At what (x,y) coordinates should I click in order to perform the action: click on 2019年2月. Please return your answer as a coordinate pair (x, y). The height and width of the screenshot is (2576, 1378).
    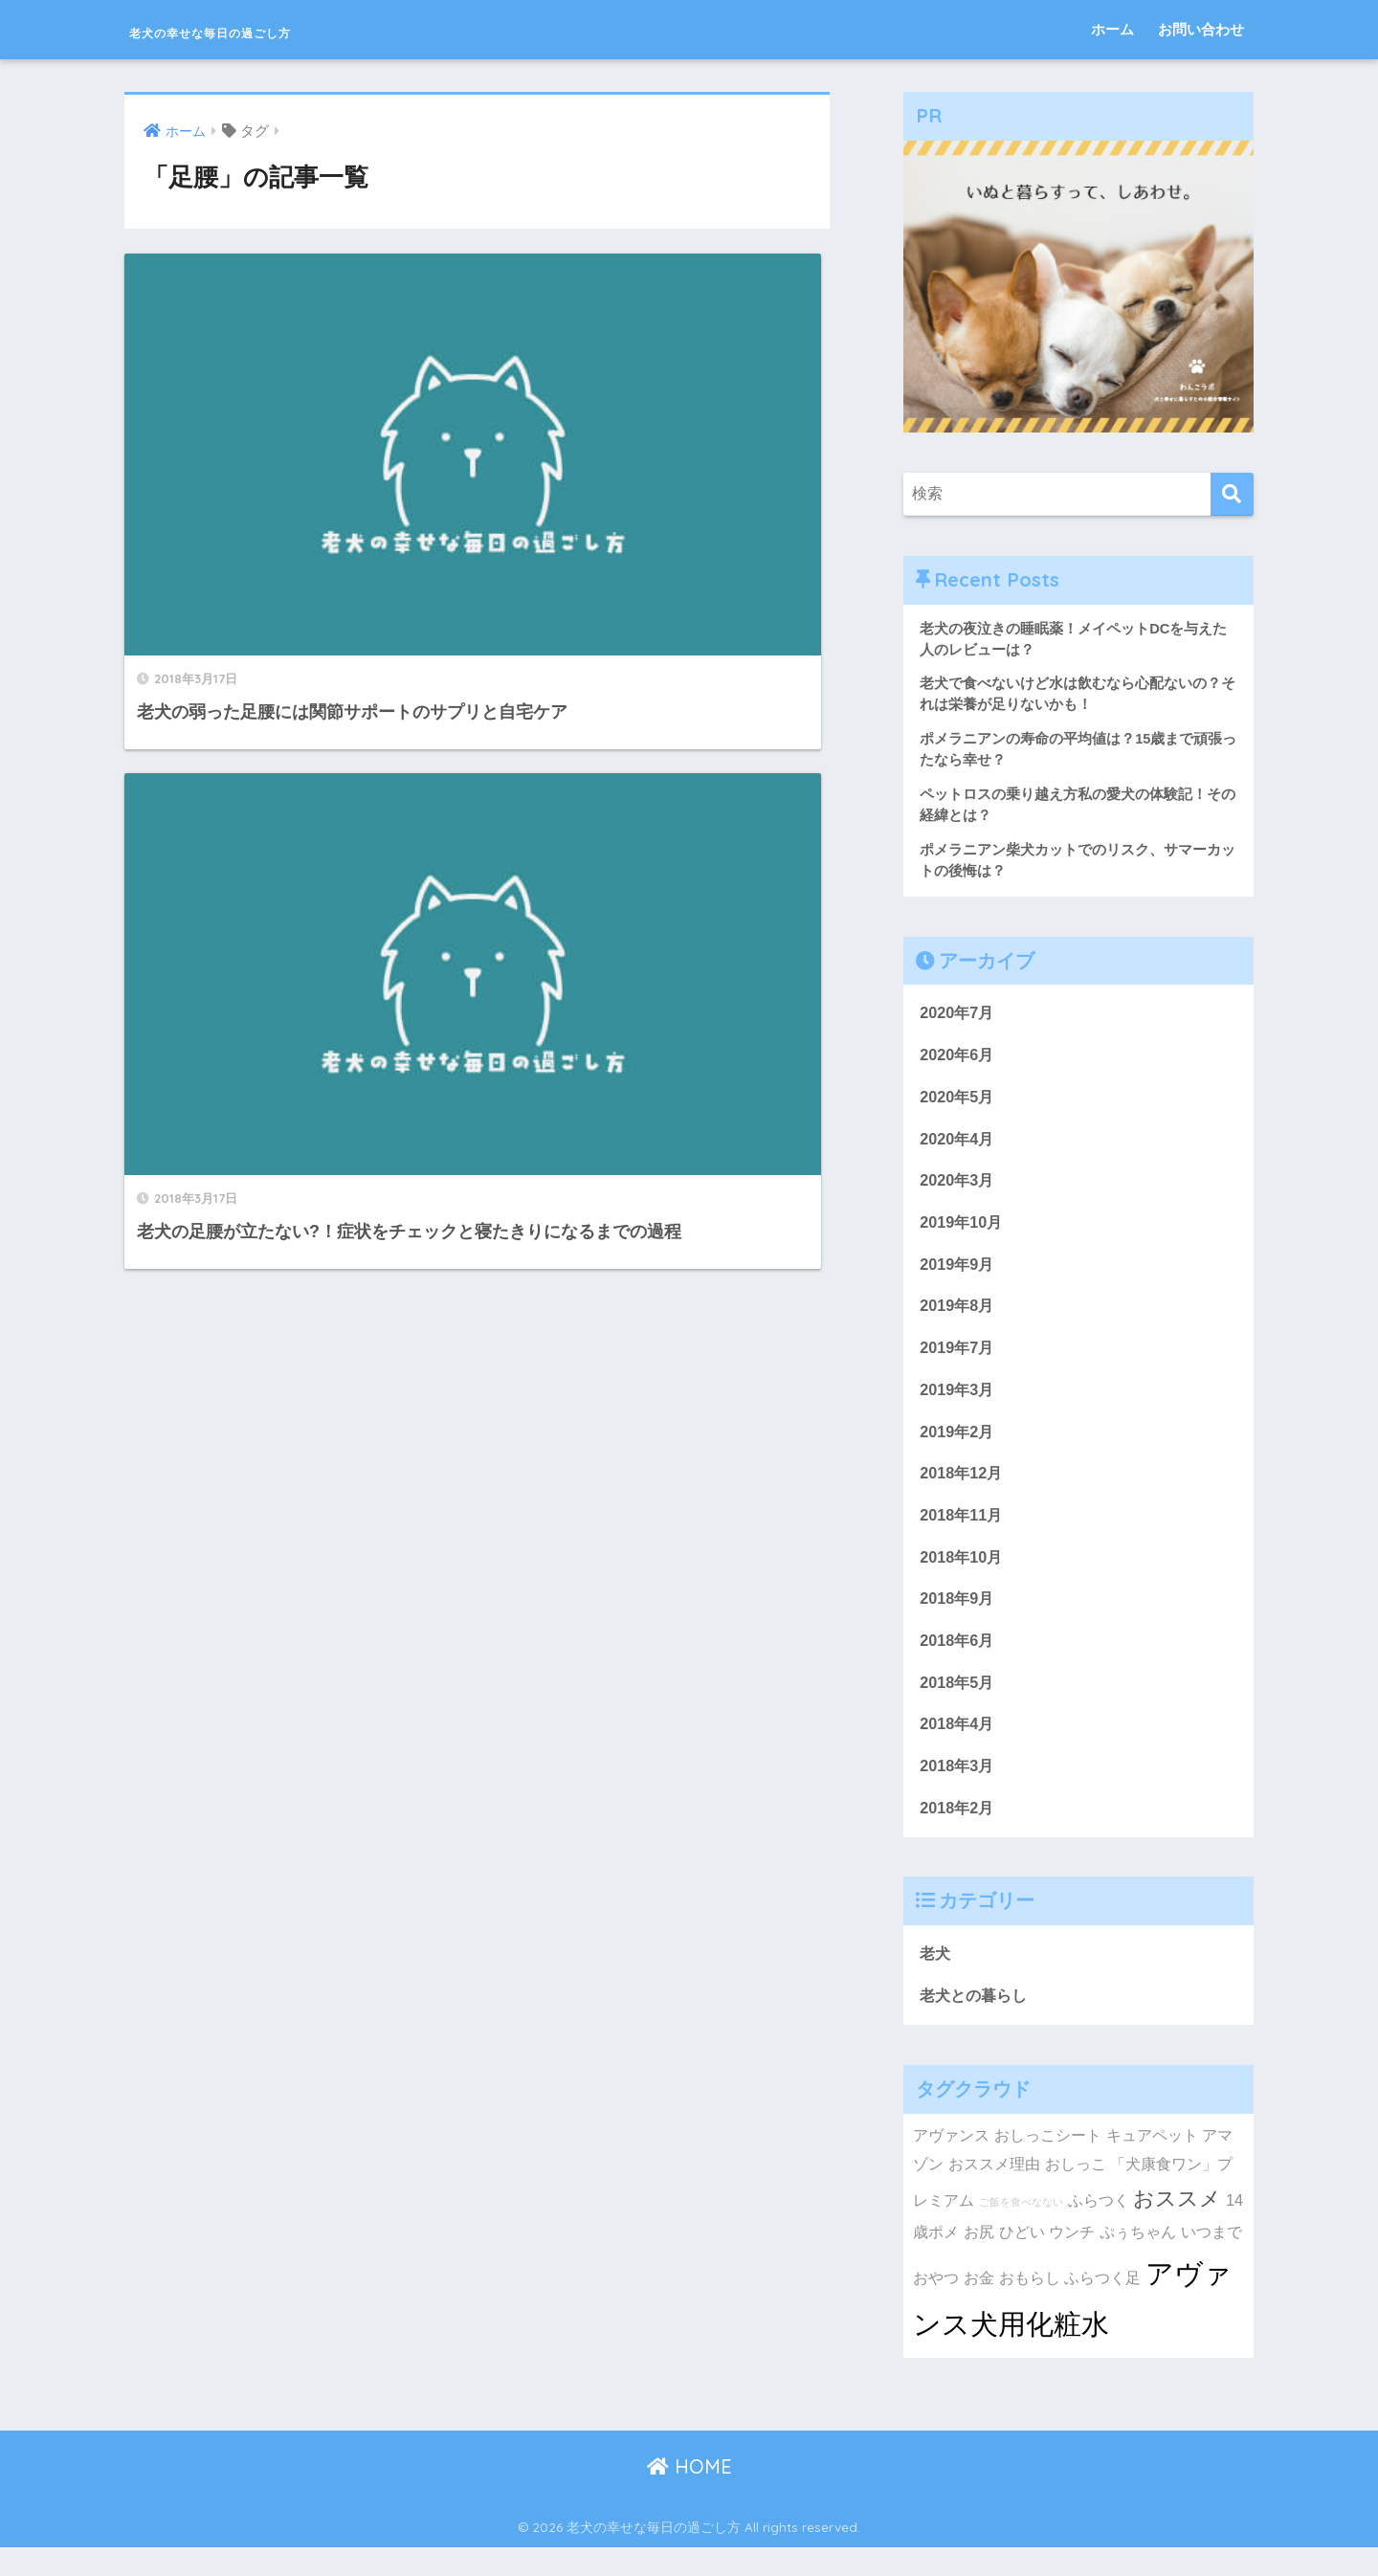
    Looking at the image, I should click on (958, 1448).